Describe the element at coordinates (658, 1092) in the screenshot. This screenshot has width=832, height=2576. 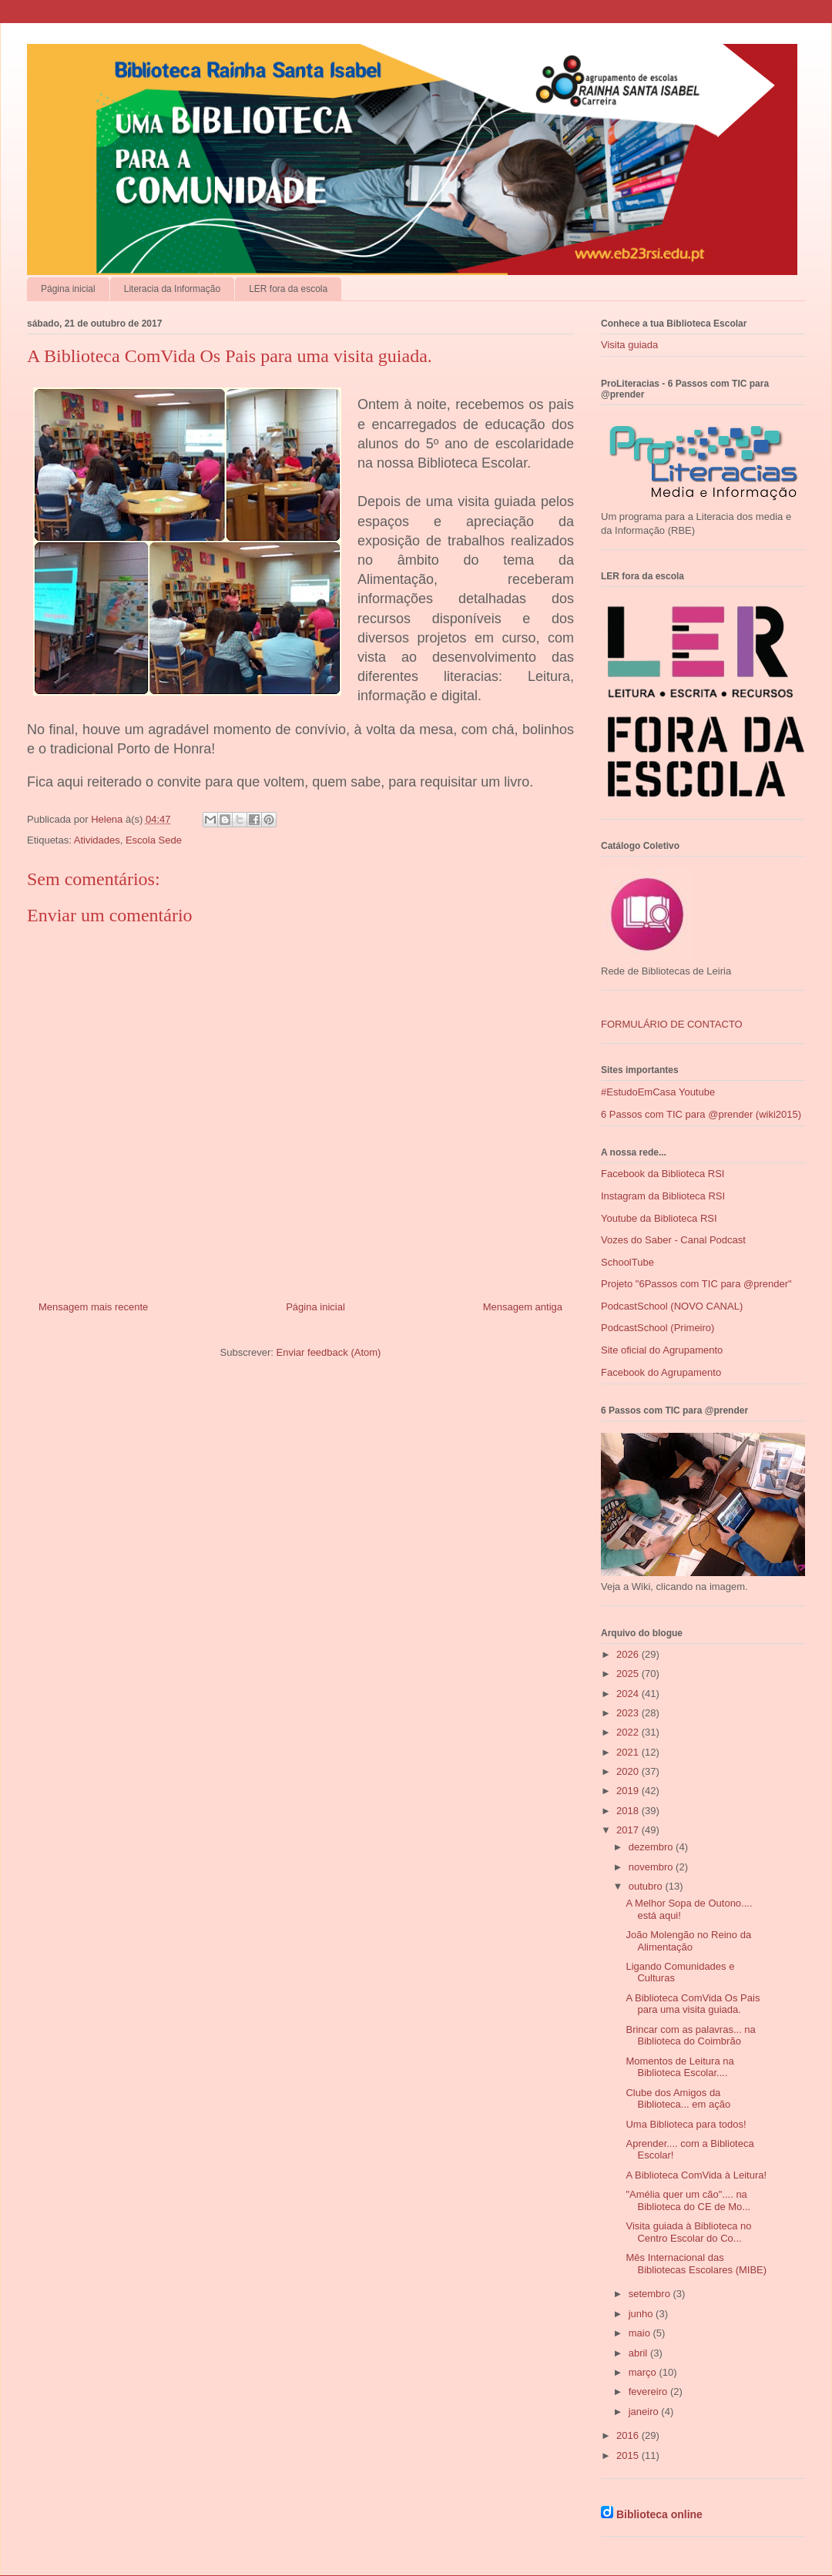
I see `#EstudoEmCasa Youtube` at that location.